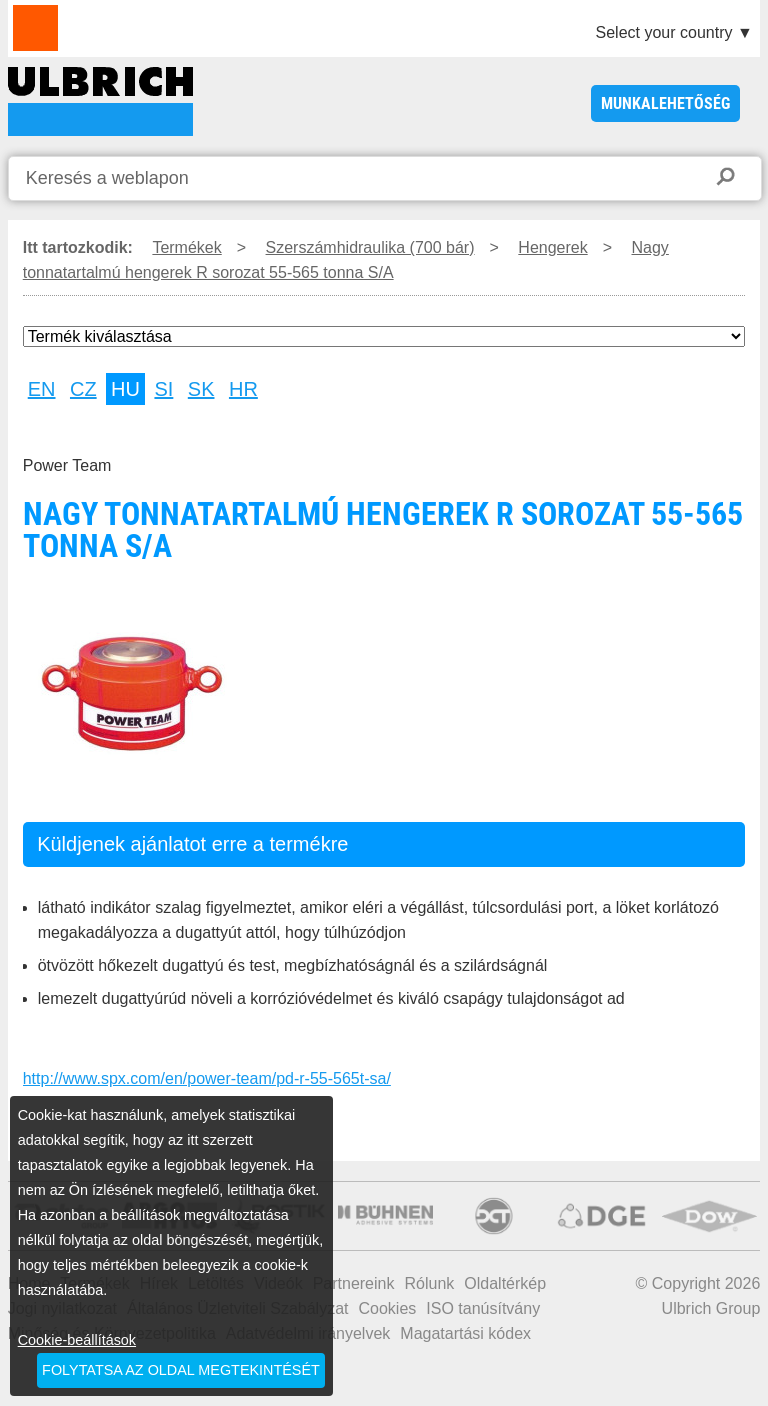 The height and width of the screenshot is (1406, 768). What do you see at coordinates (163, 389) in the screenshot?
I see `SI` at bounding box center [163, 389].